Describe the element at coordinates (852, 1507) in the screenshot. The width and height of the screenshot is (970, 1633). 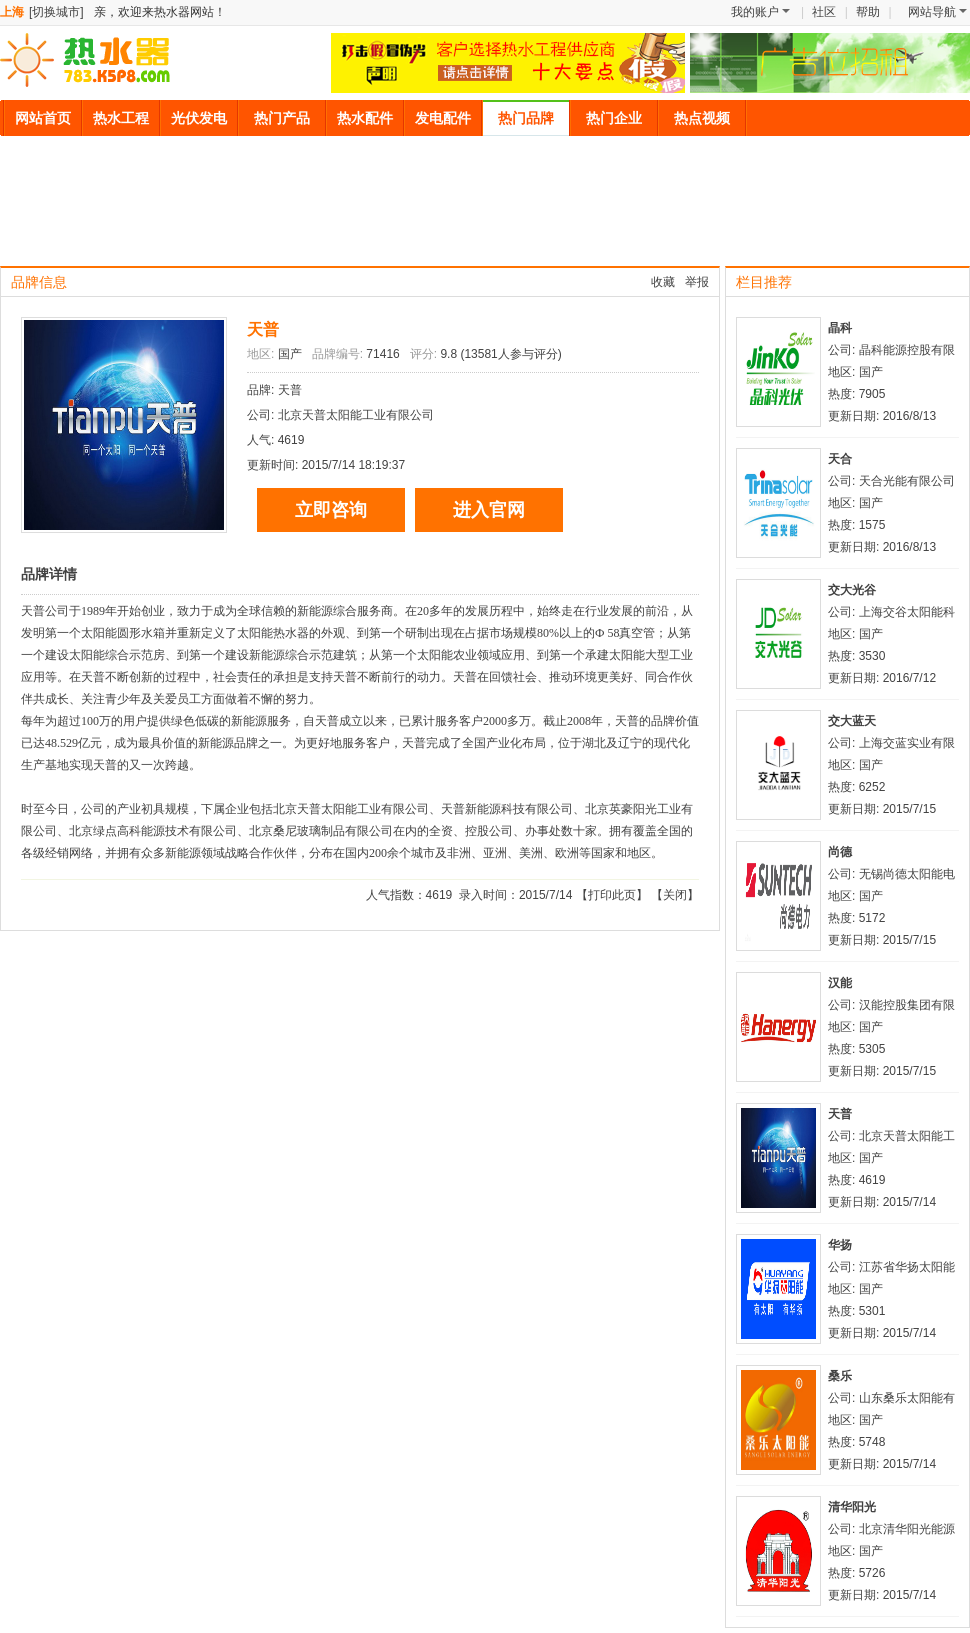
I see `清华阳光` at that location.